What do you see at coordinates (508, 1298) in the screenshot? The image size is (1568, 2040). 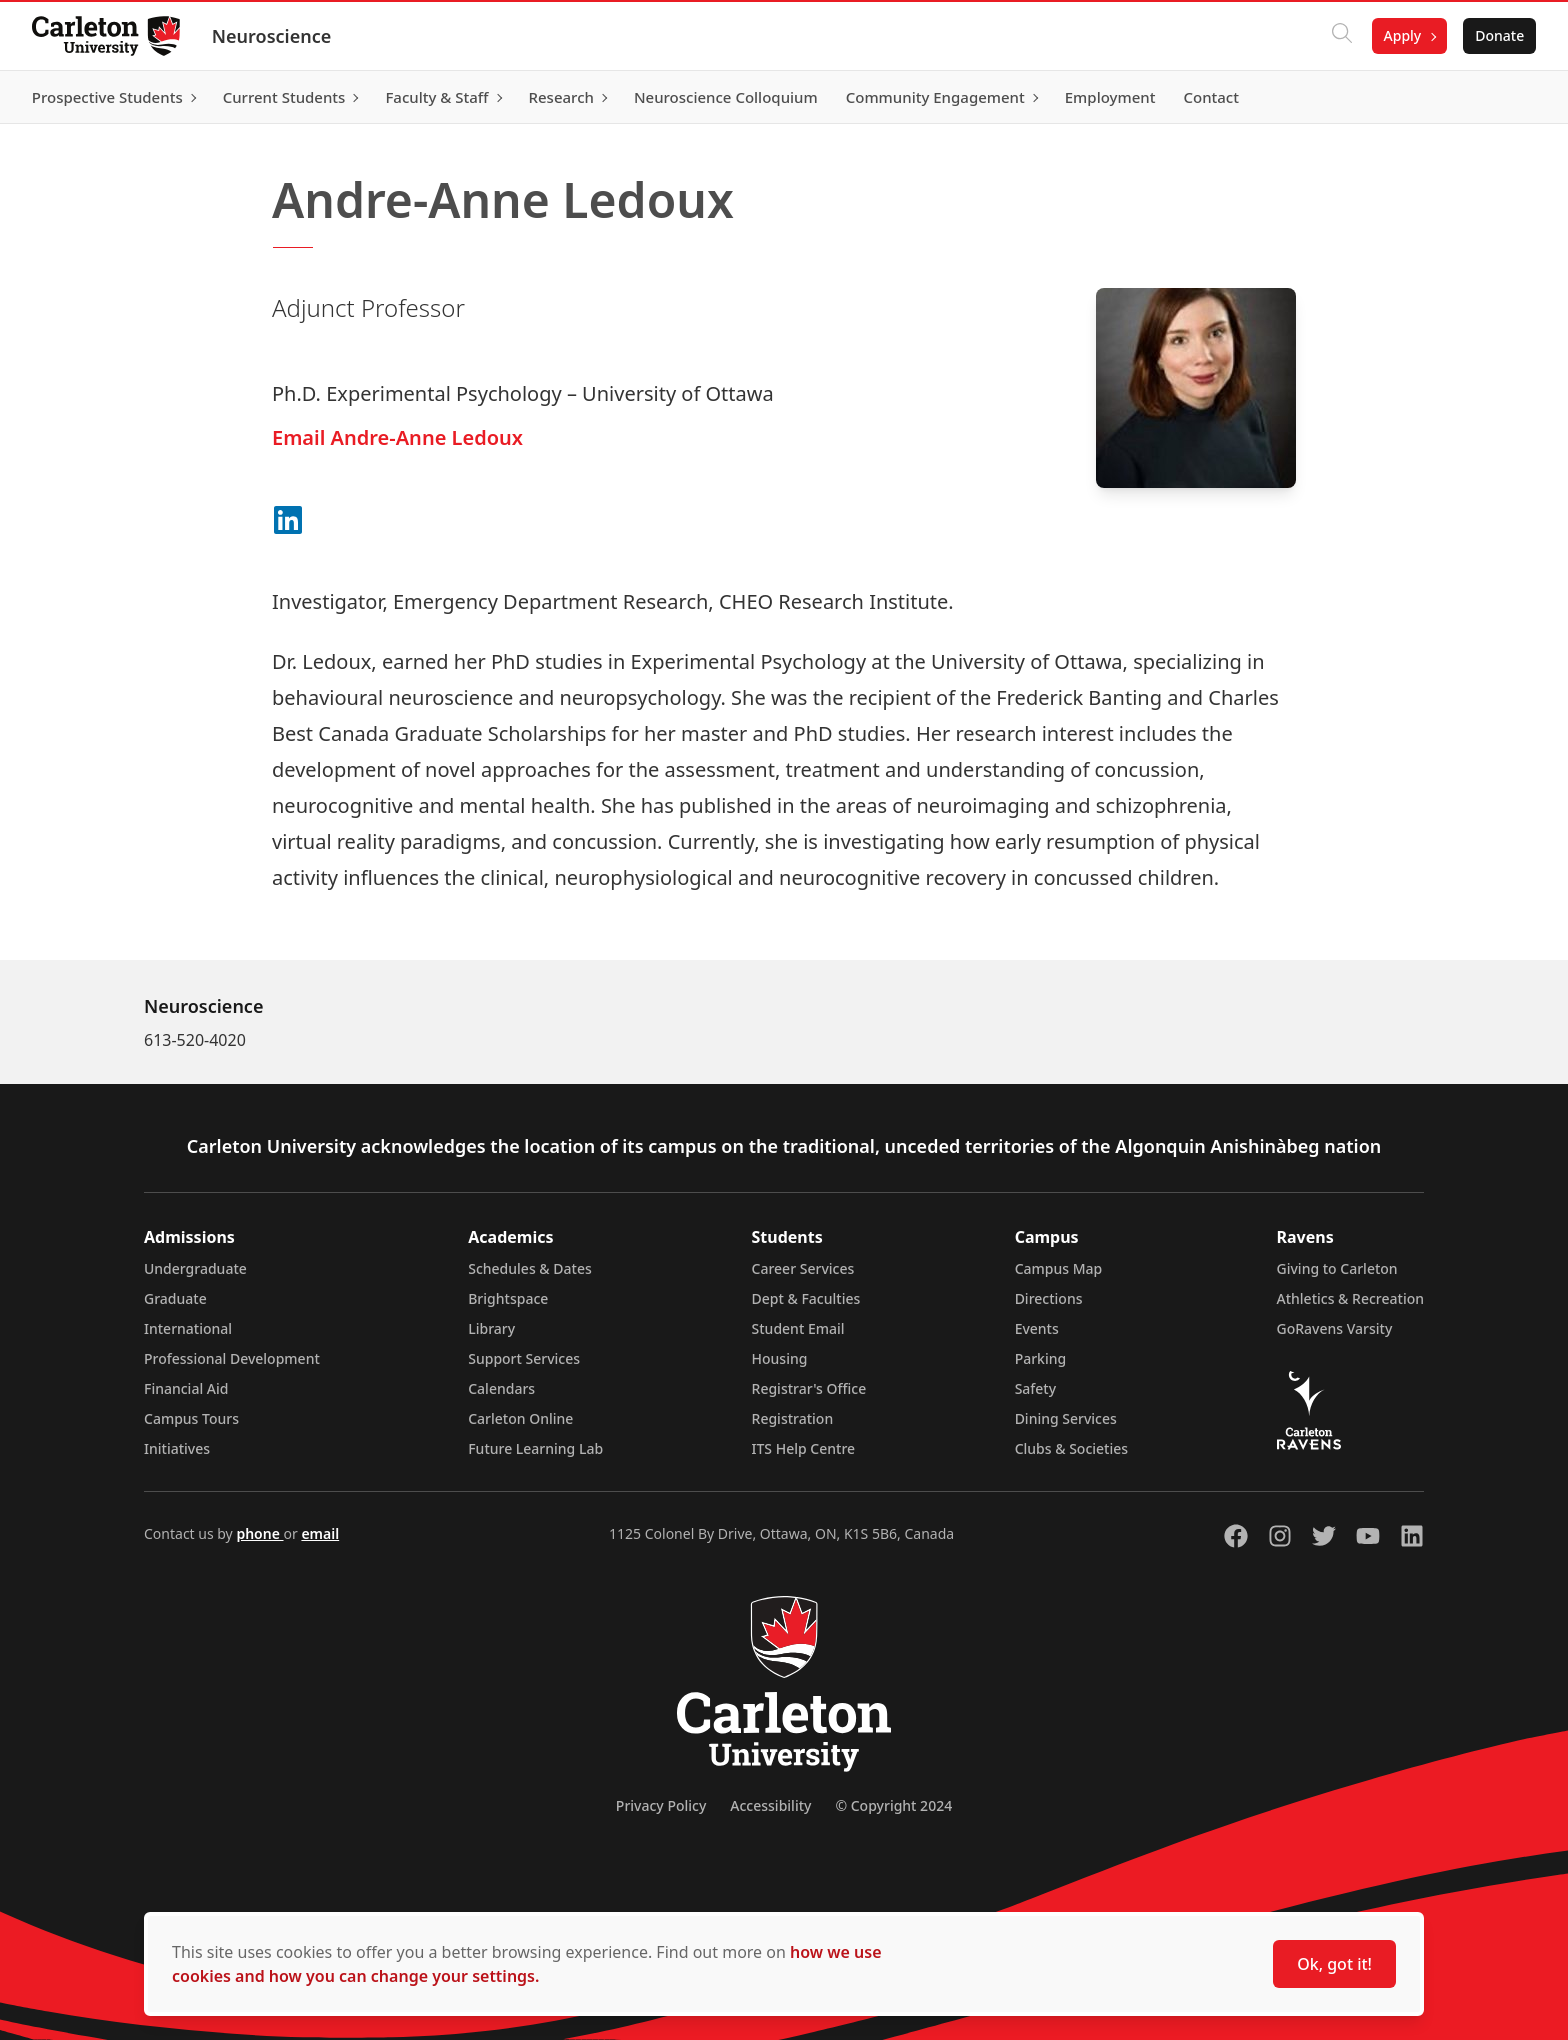 I see `Brightspace` at bounding box center [508, 1298].